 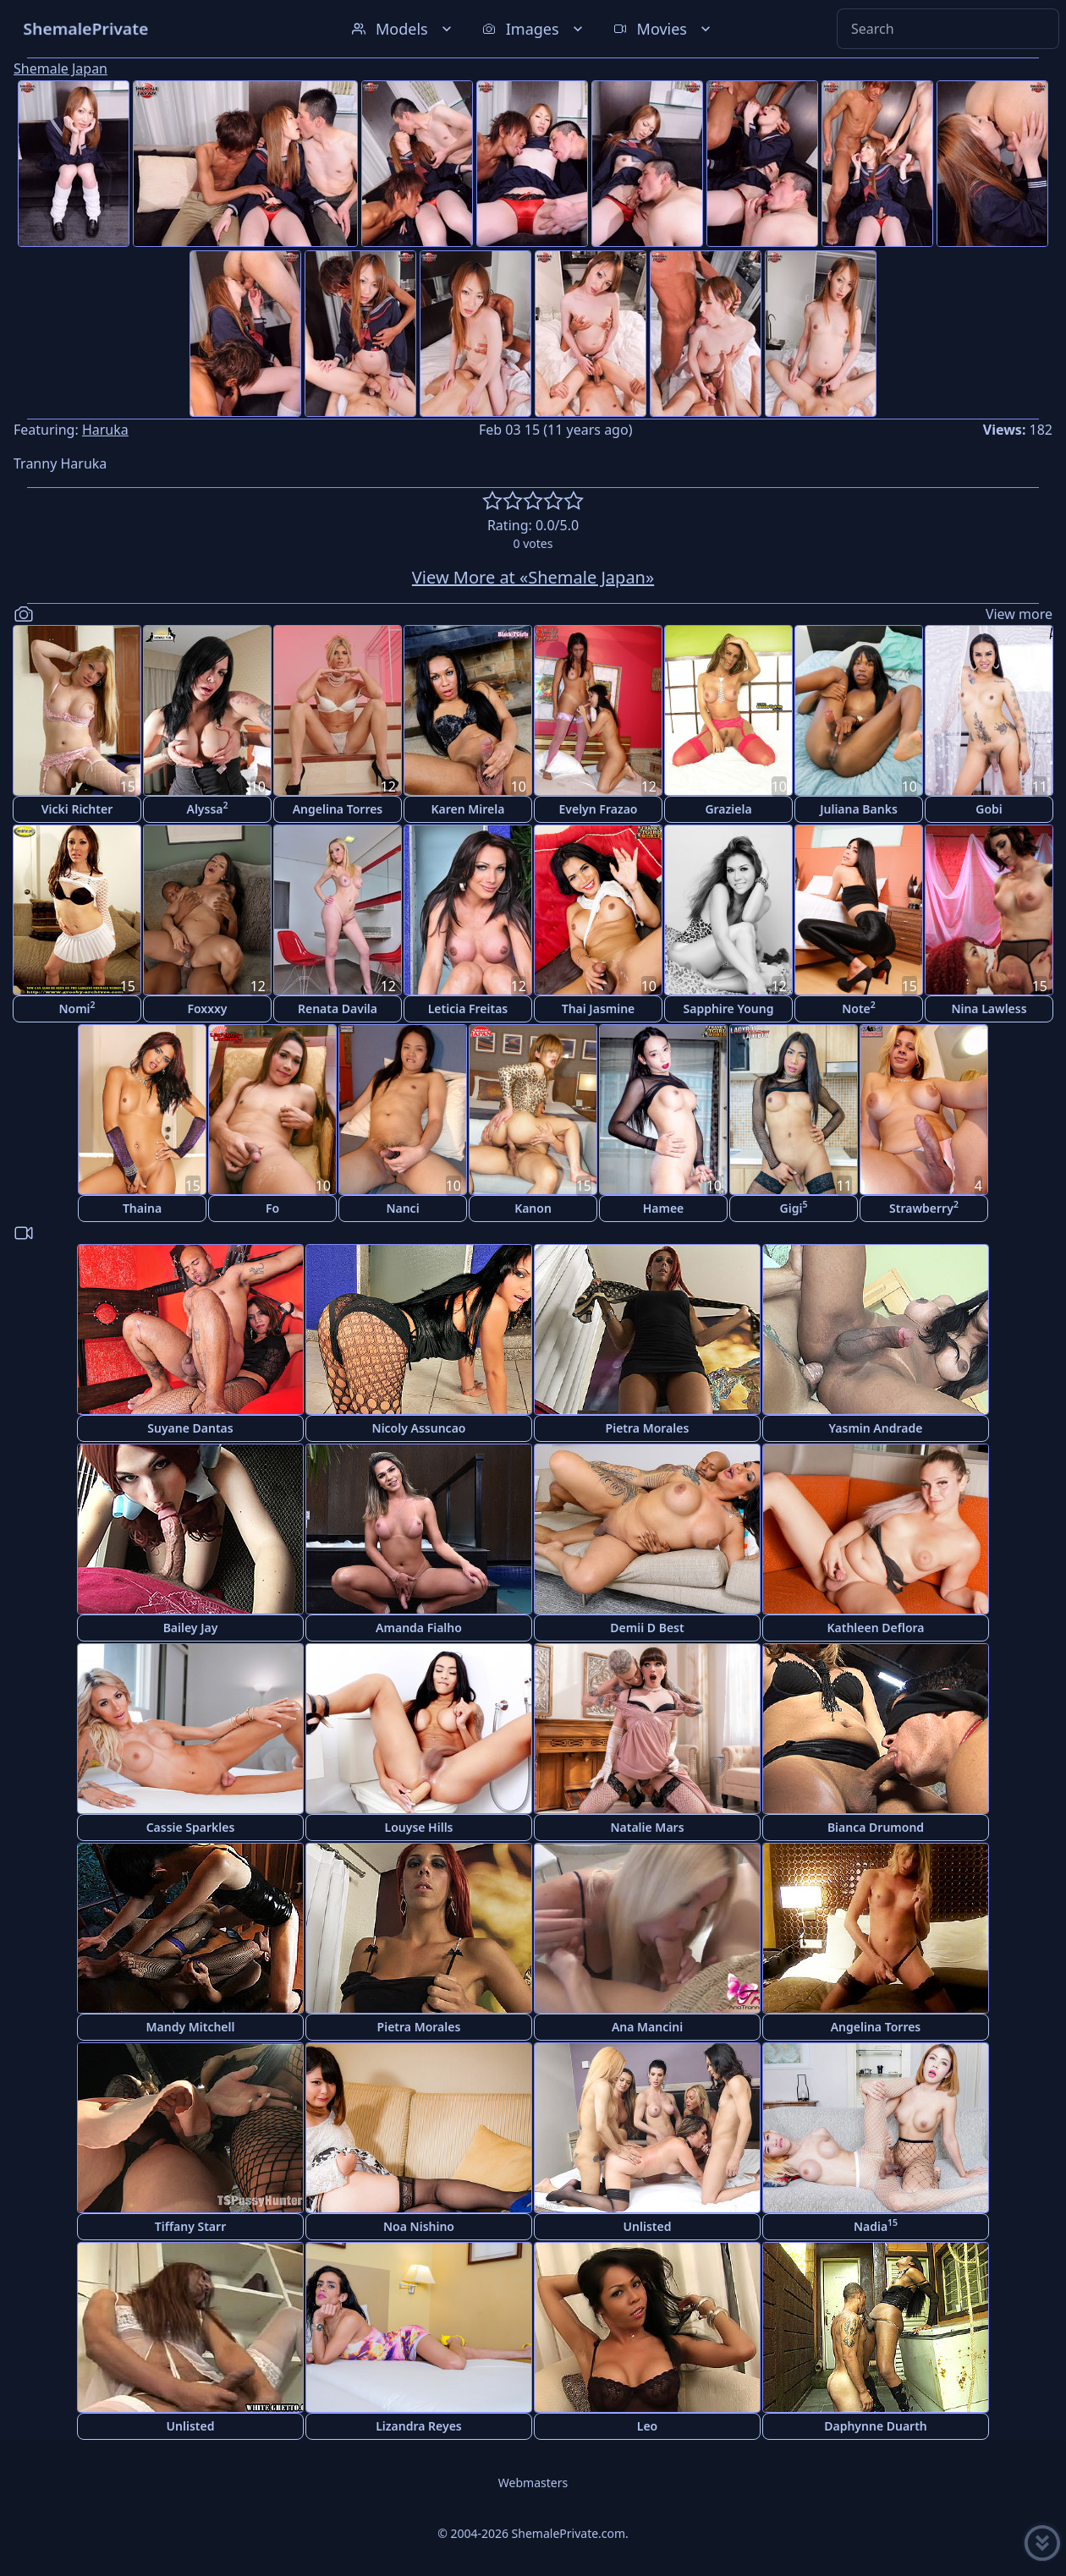 I want to click on Models, so click(x=403, y=29).